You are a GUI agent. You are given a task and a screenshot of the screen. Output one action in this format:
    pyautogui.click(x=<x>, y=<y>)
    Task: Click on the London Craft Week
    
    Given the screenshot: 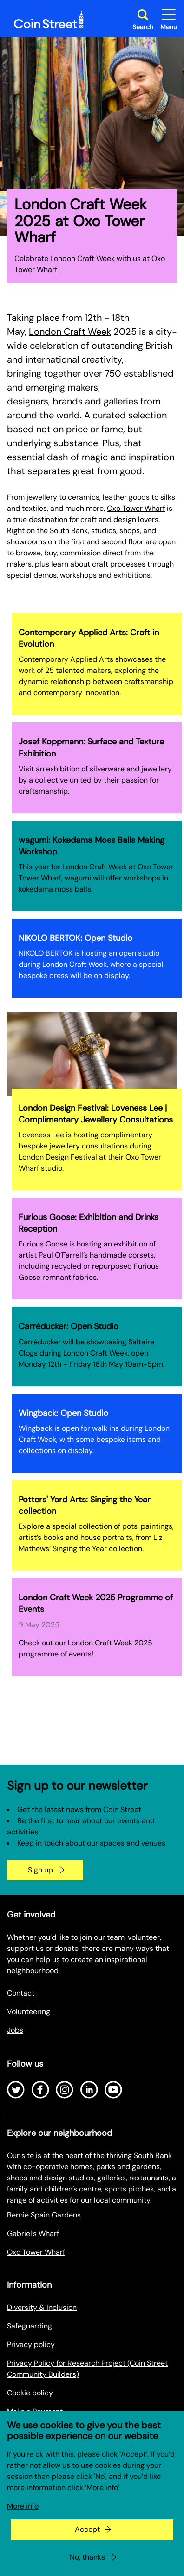 What is the action you would take?
    pyautogui.click(x=70, y=332)
    